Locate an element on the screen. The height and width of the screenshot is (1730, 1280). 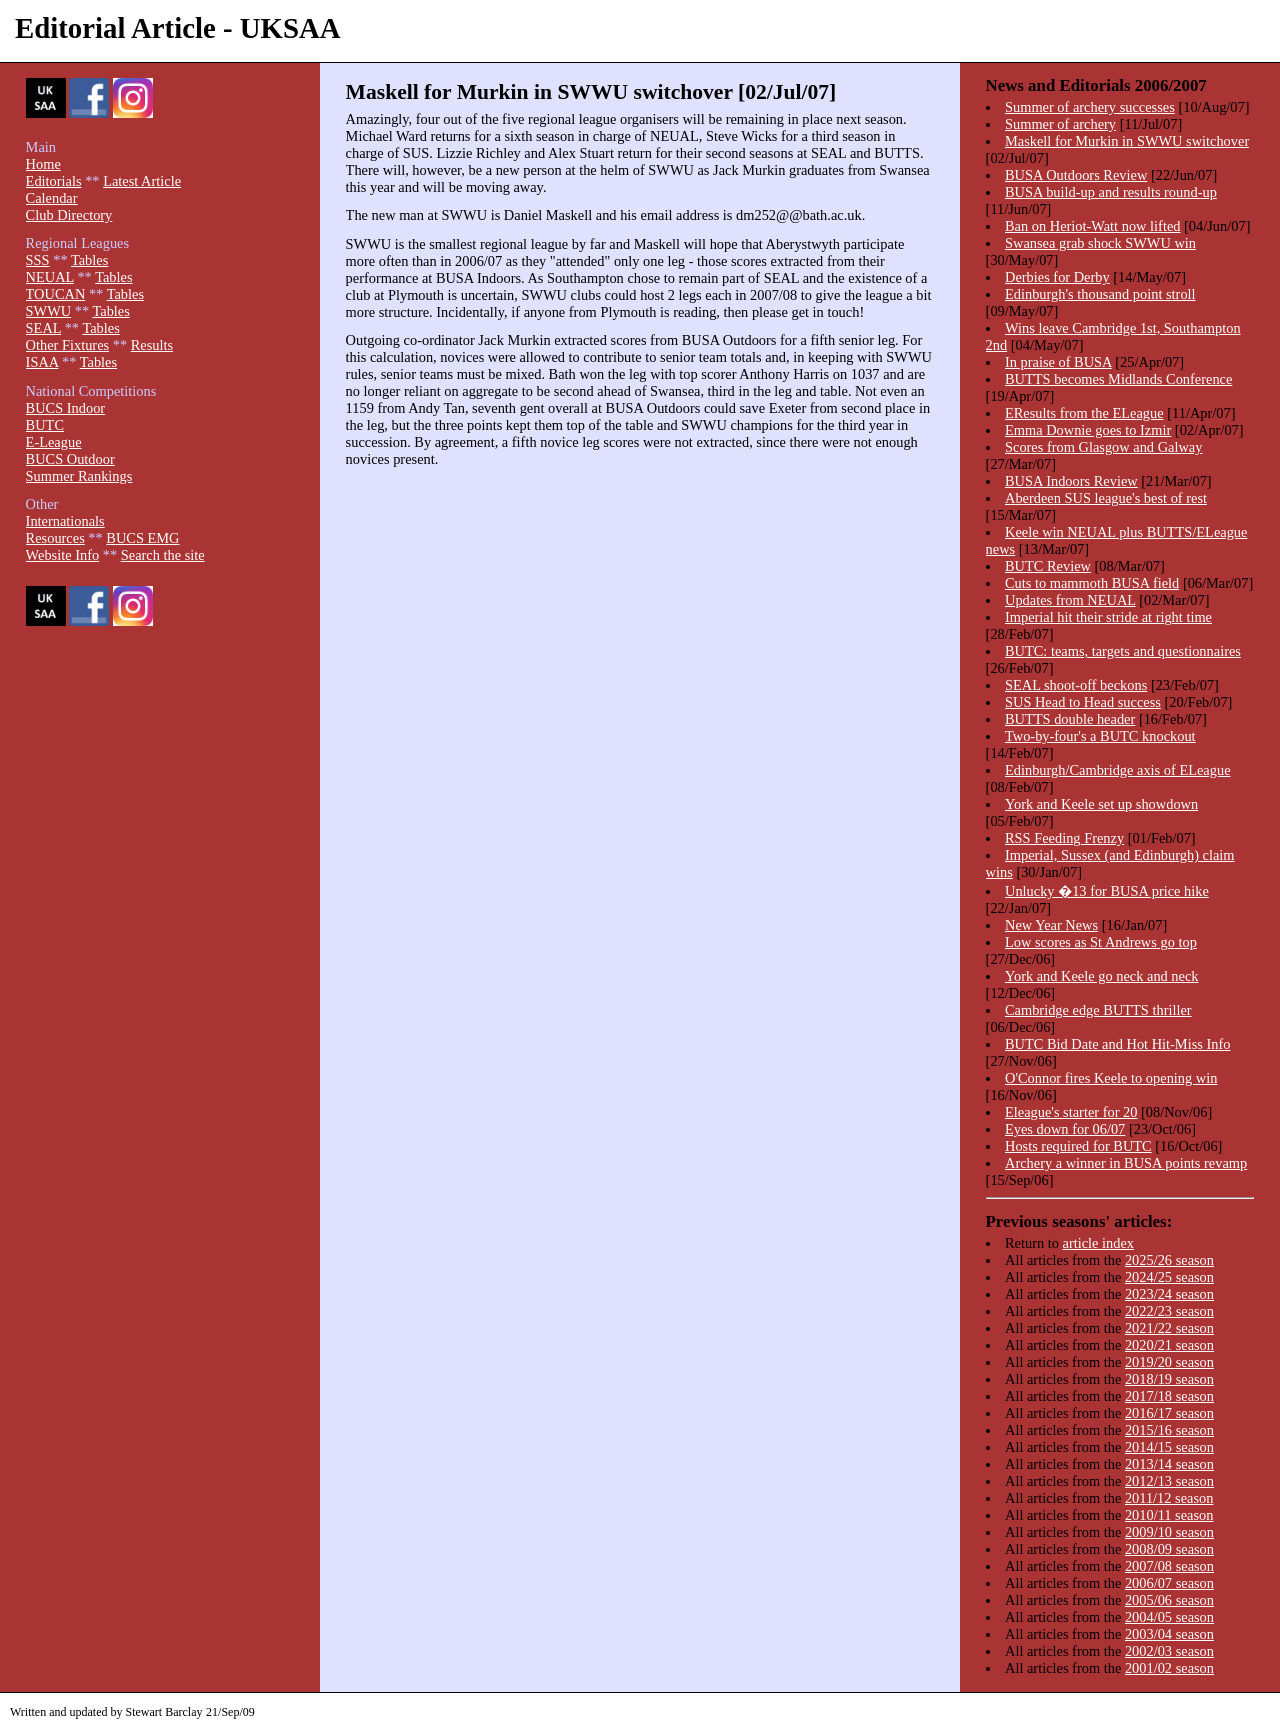
BUCS Outdoor is located at coordinates (70, 459).